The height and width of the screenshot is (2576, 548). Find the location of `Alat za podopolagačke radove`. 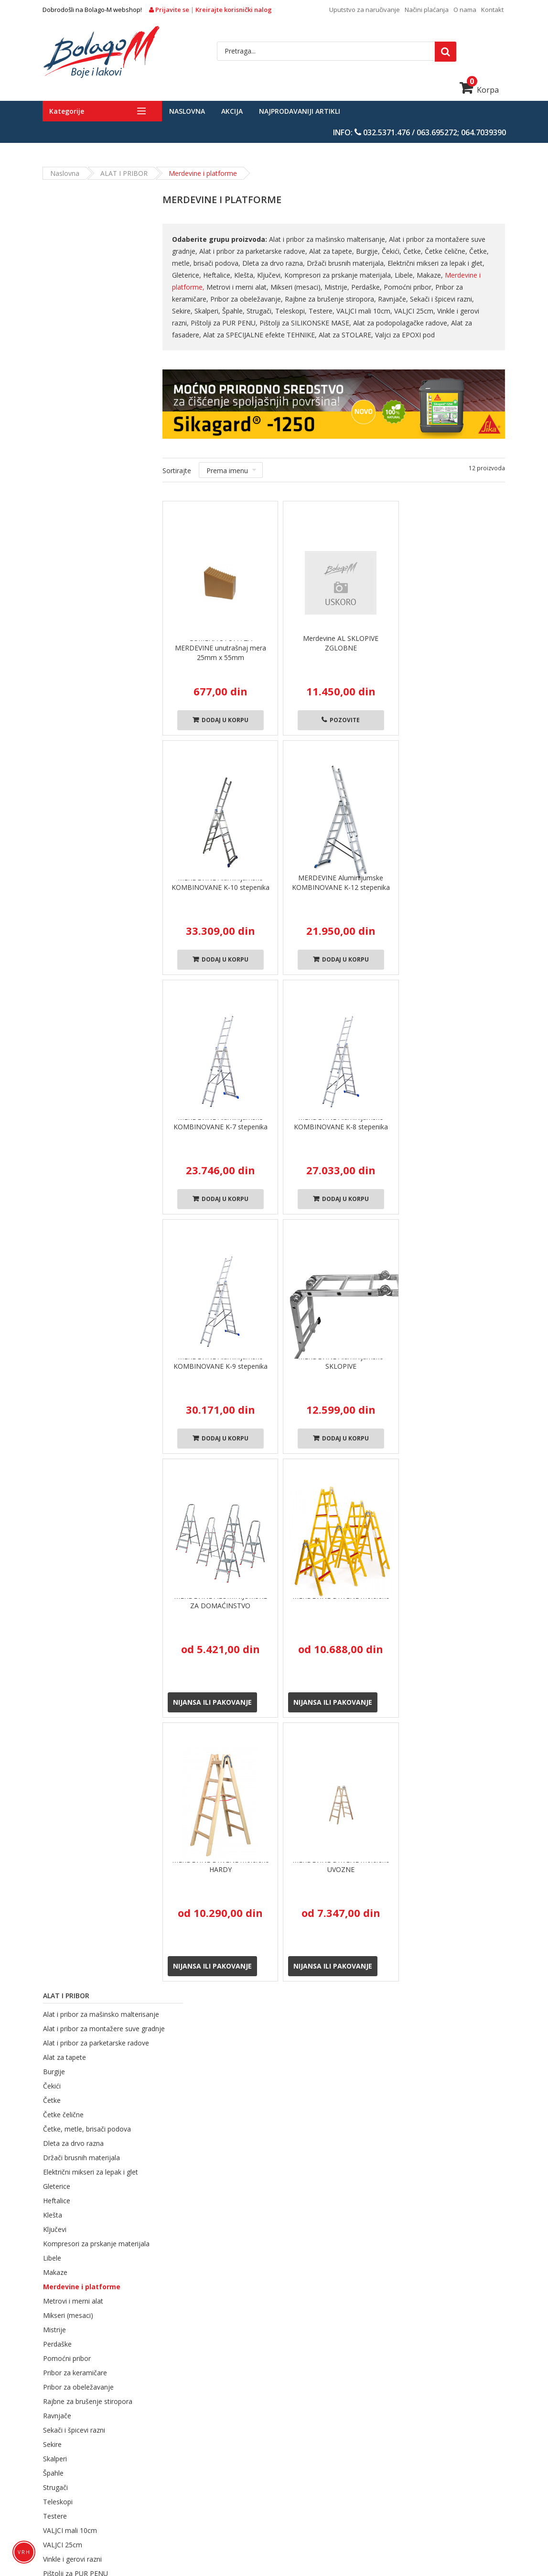

Alat za podopolagačke radove is located at coordinates (90, 854).